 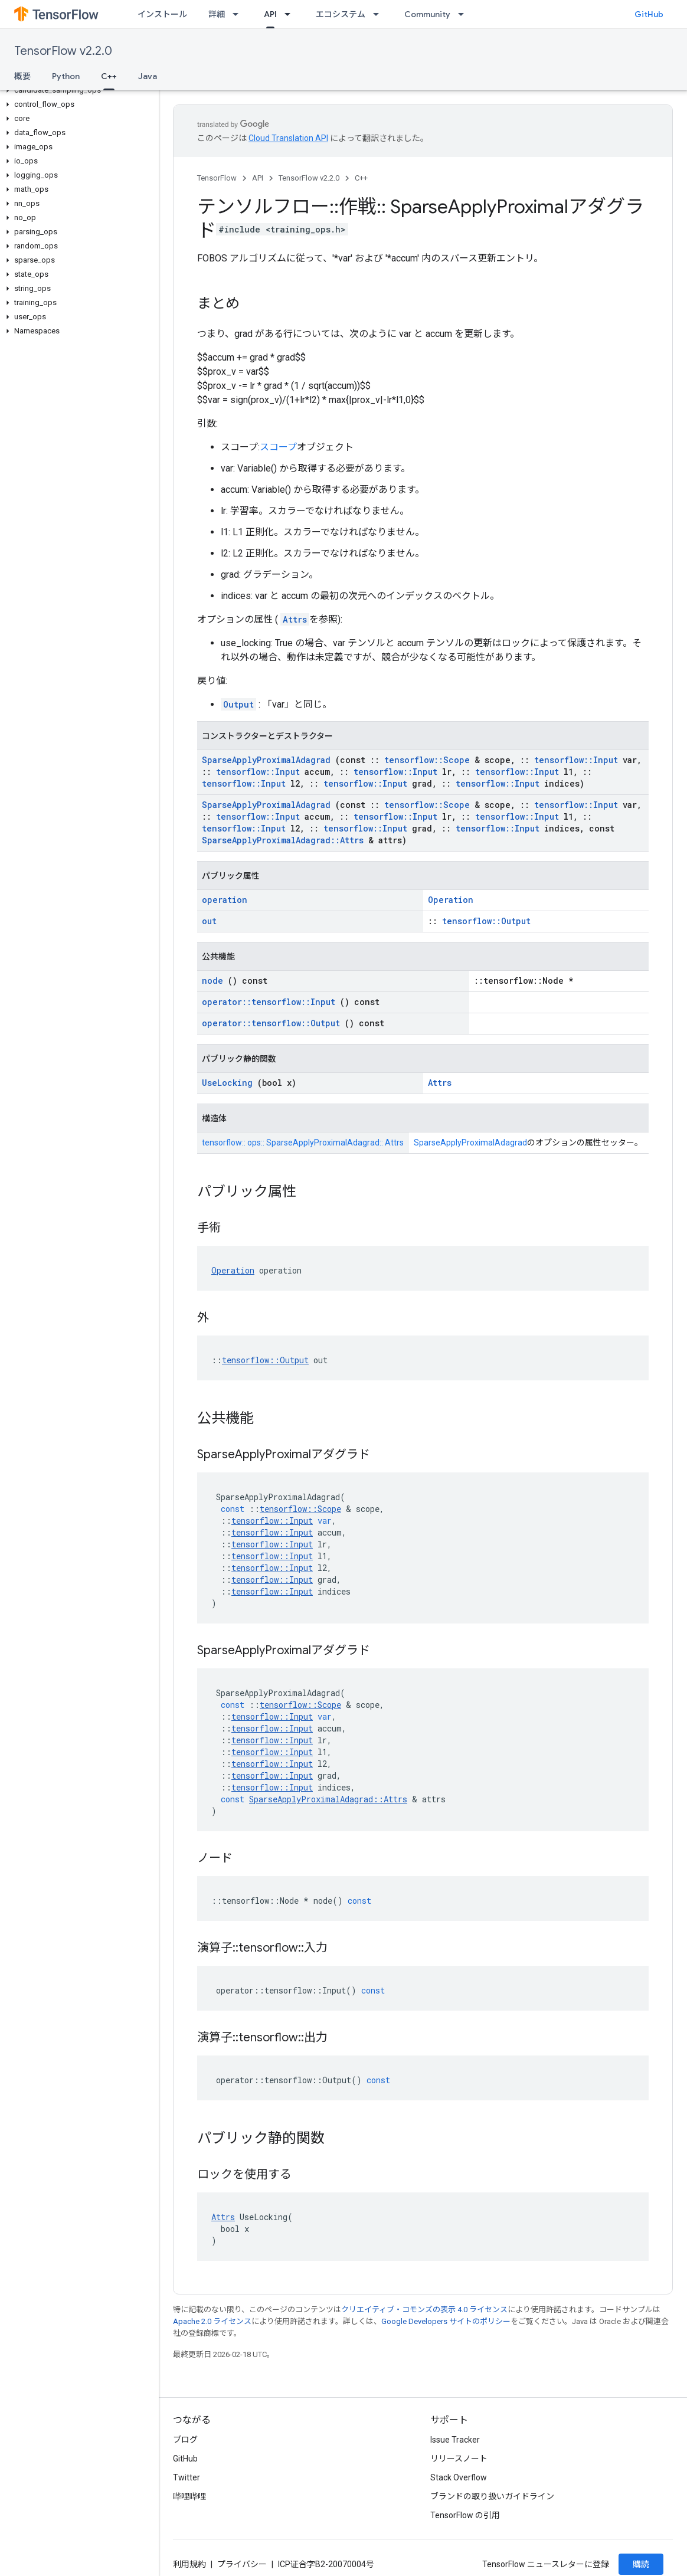 What do you see at coordinates (340, 14) in the screenshot?
I see `エコシステム` at bounding box center [340, 14].